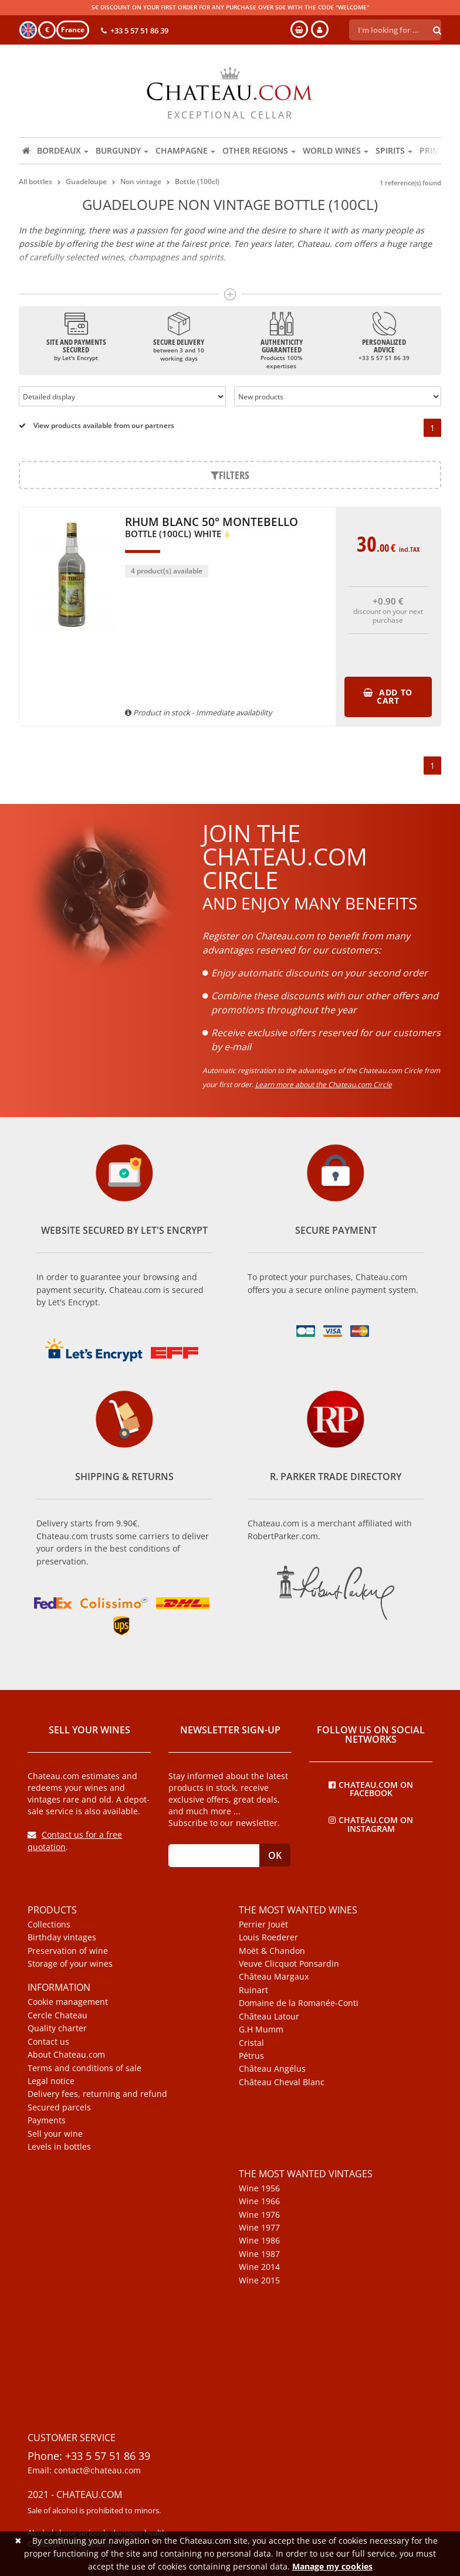  What do you see at coordinates (298, 2003) in the screenshot?
I see `Domaine de la Romanée-Conti` at bounding box center [298, 2003].